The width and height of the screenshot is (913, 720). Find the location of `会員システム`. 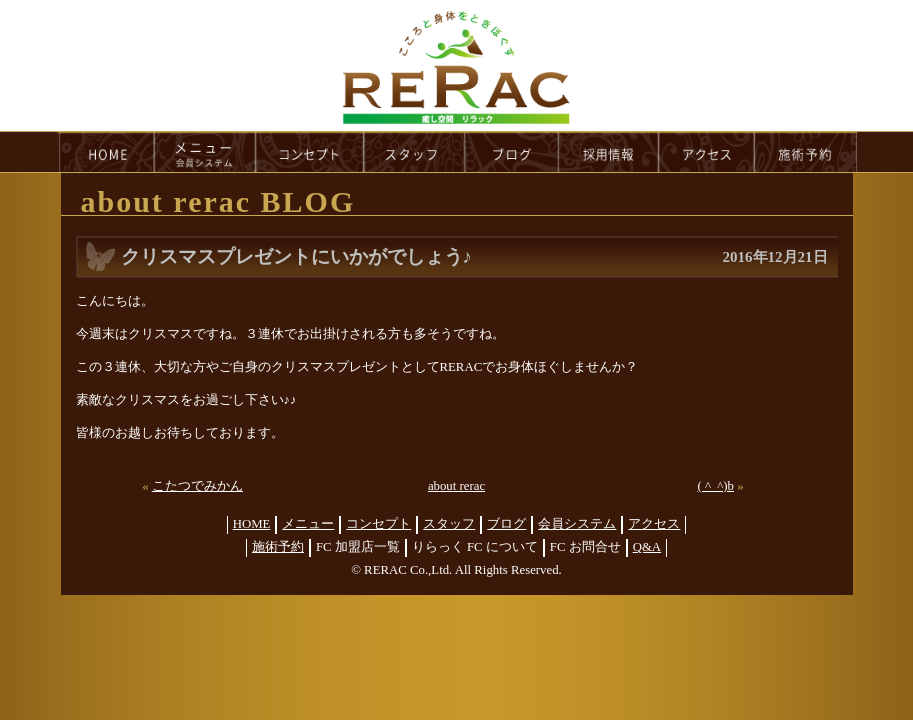

会員システム is located at coordinates (577, 524).